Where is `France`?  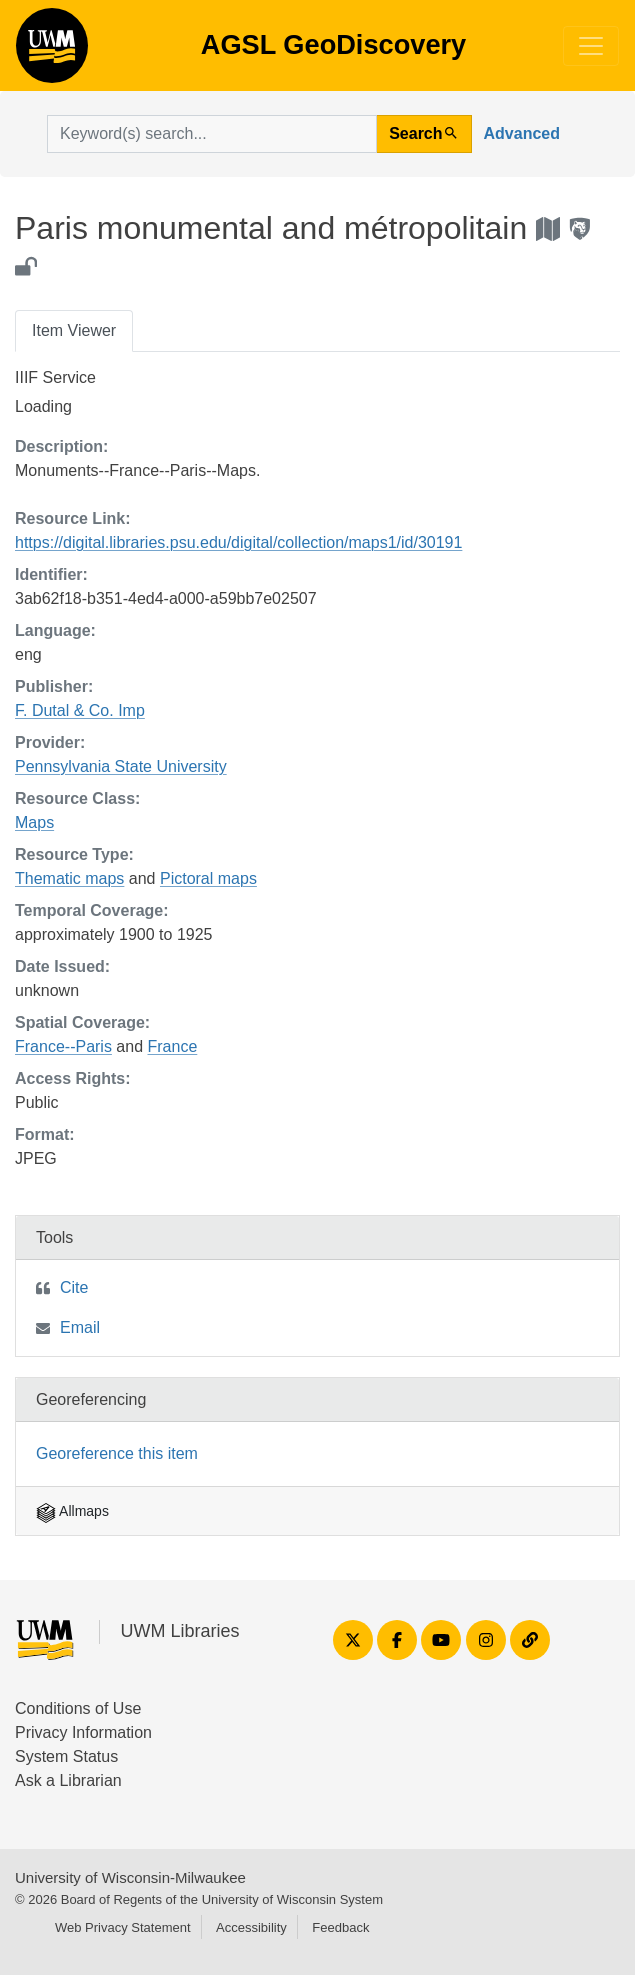 France is located at coordinates (173, 1046).